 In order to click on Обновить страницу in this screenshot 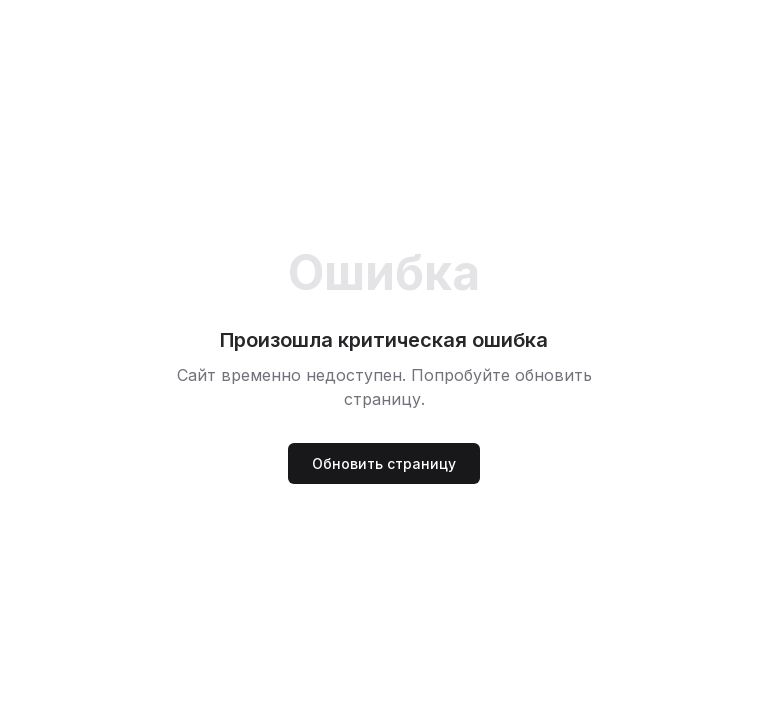, I will do `click(384, 463)`.